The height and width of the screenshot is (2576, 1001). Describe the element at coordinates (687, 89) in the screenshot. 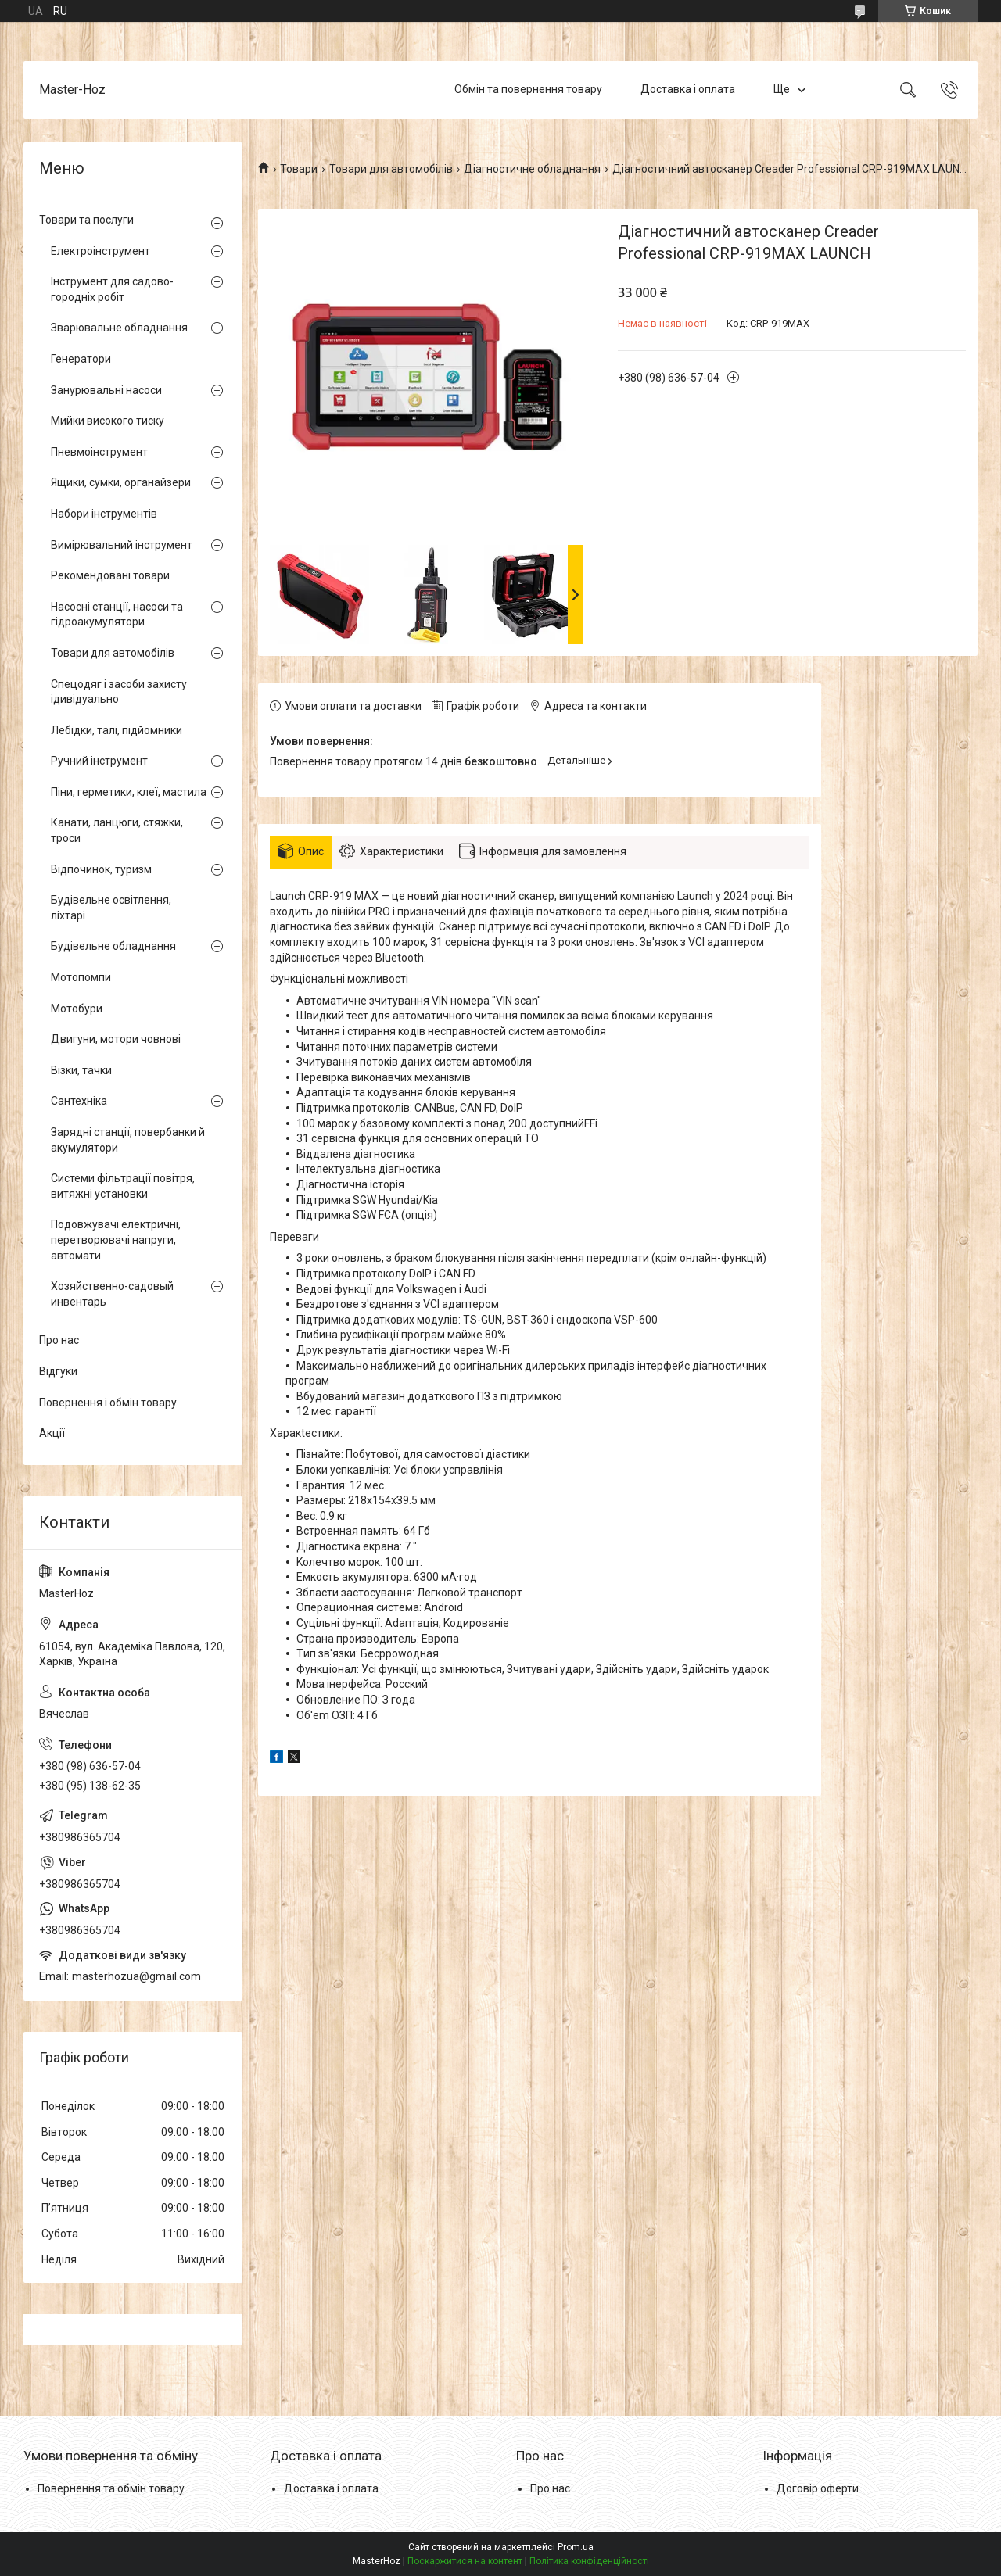

I see `Доставка і оплата` at that location.